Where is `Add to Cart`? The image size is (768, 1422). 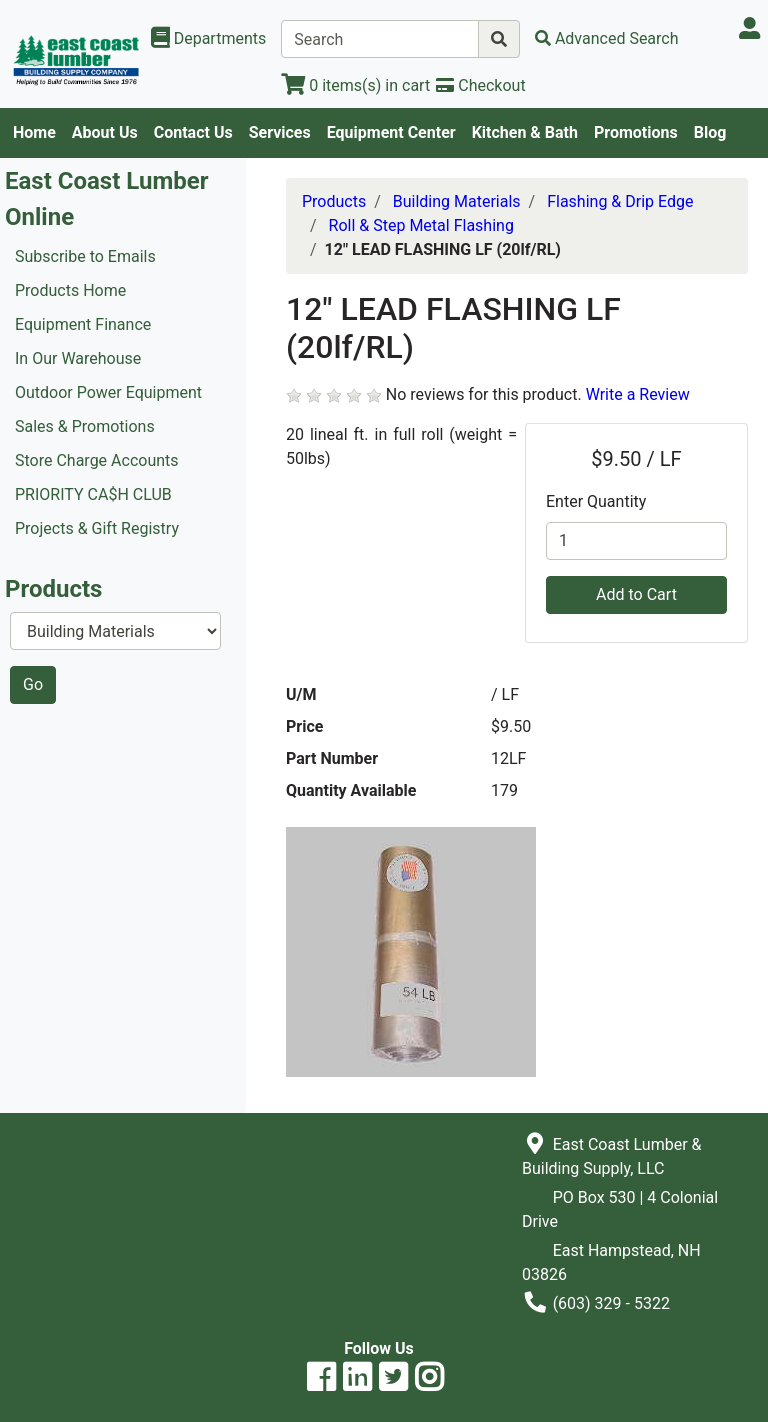 Add to Cart is located at coordinates (636, 594).